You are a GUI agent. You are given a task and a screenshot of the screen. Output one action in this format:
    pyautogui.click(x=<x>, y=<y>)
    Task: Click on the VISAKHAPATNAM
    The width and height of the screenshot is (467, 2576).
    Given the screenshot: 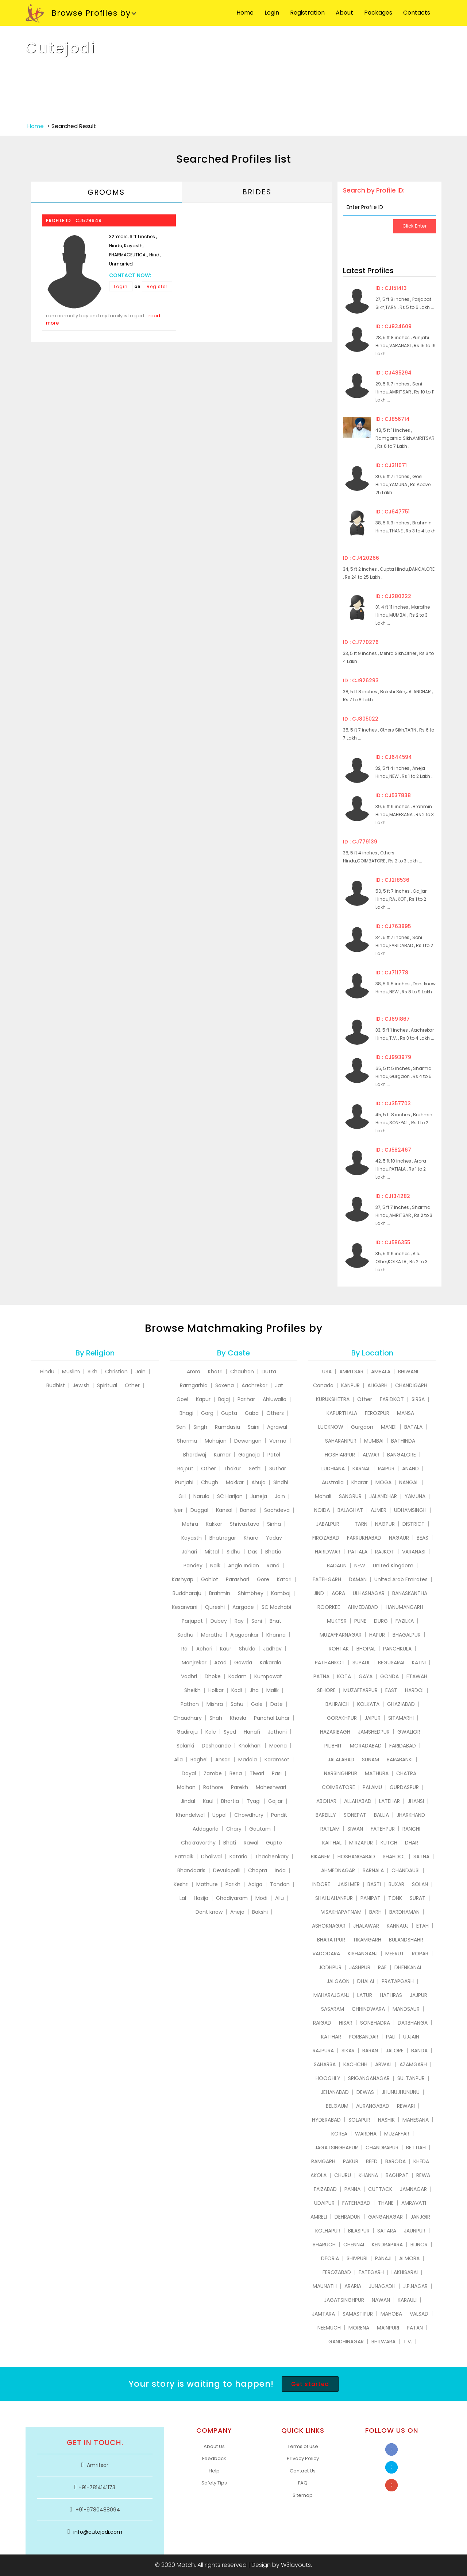 What is the action you would take?
    pyautogui.click(x=341, y=1912)
    